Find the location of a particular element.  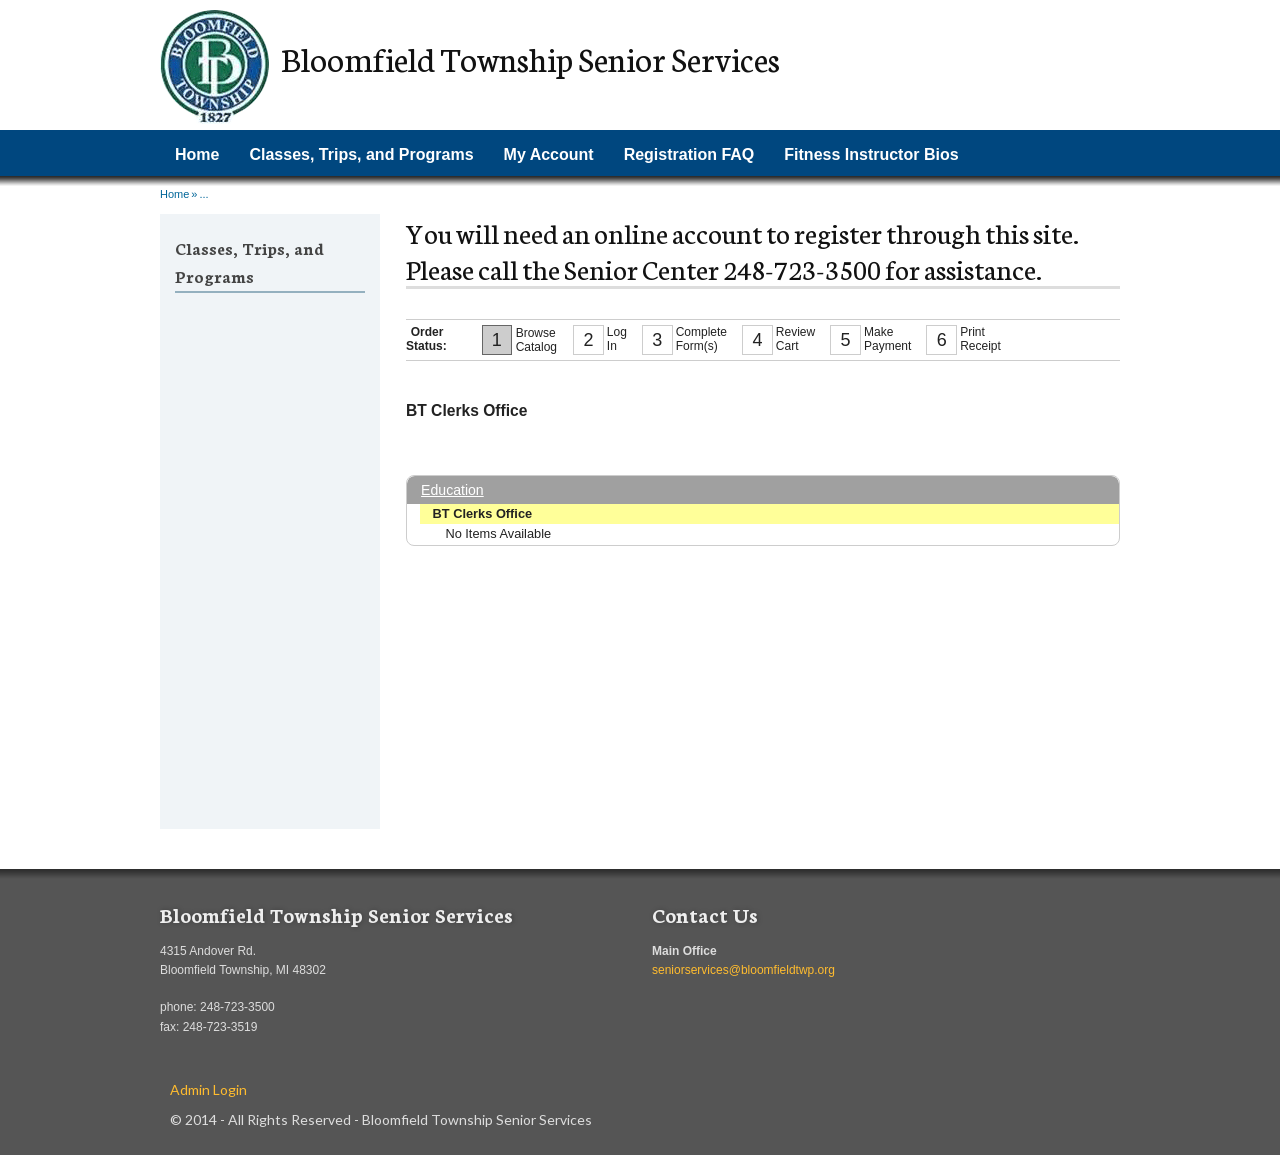

Admin Login is located at coordinates (208, 1089).